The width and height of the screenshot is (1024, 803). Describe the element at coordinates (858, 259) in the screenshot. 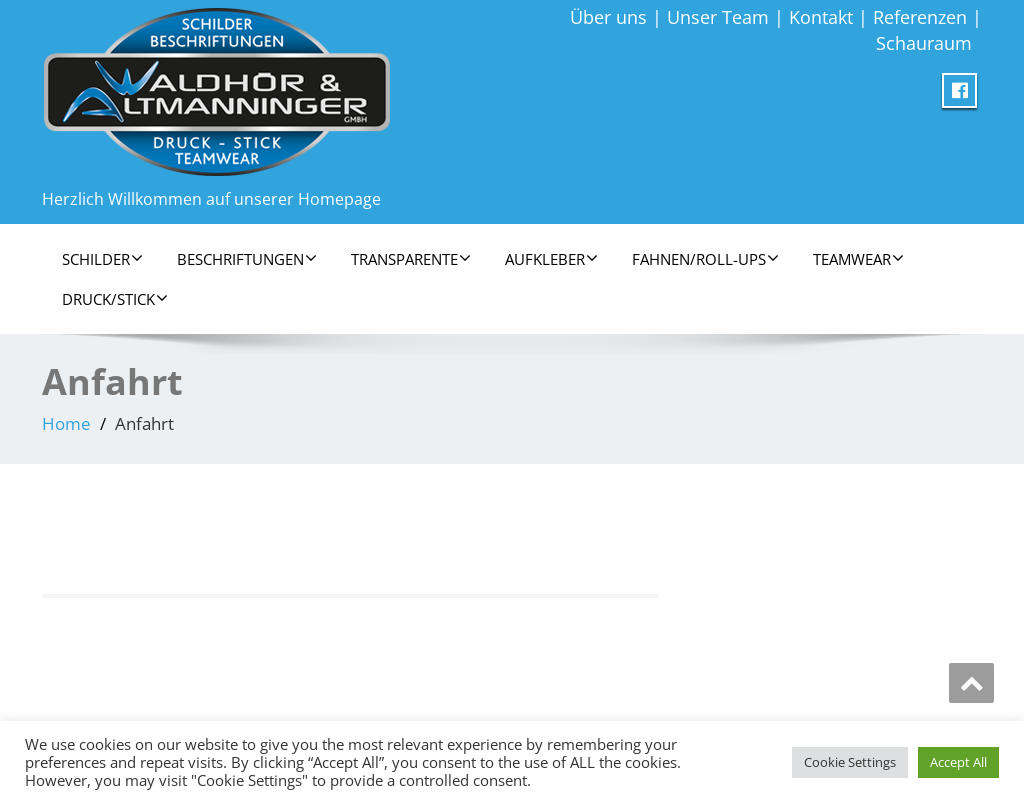

I see `Teamwear` at that location.